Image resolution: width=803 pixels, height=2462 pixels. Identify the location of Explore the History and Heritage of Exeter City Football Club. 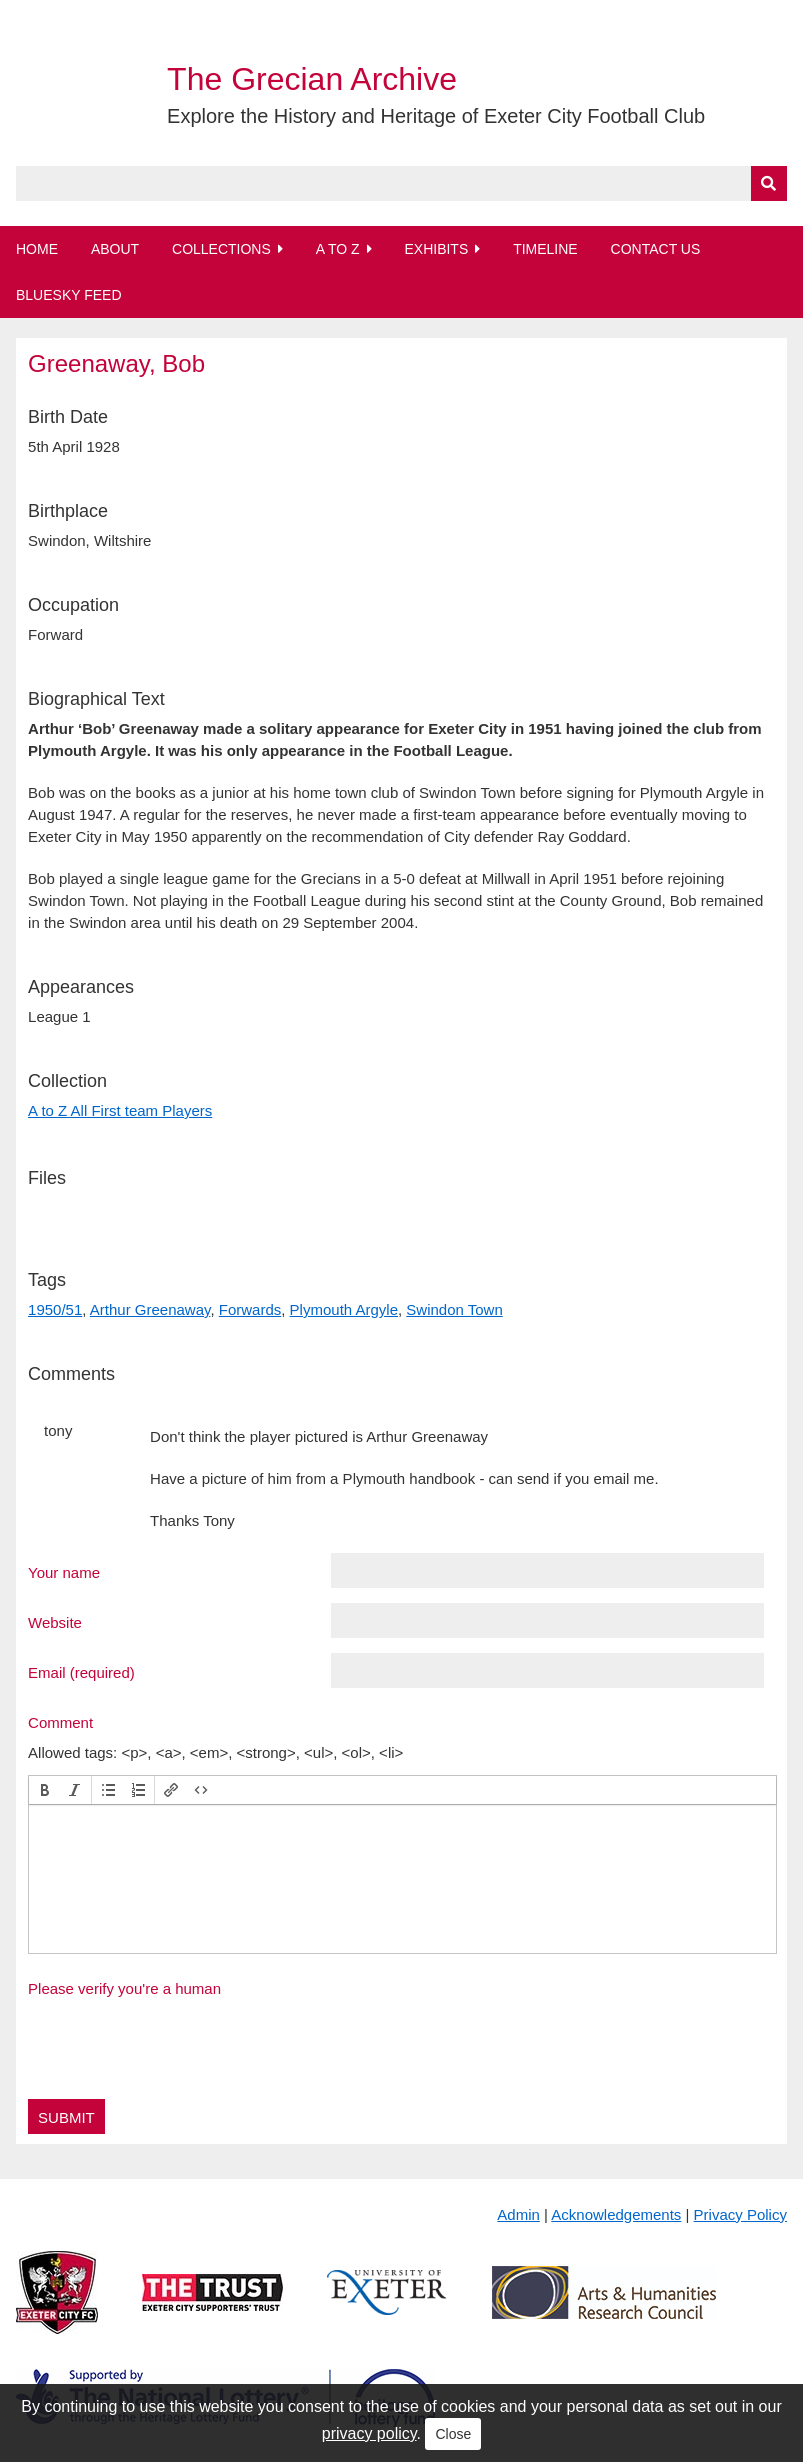
(436, 116).